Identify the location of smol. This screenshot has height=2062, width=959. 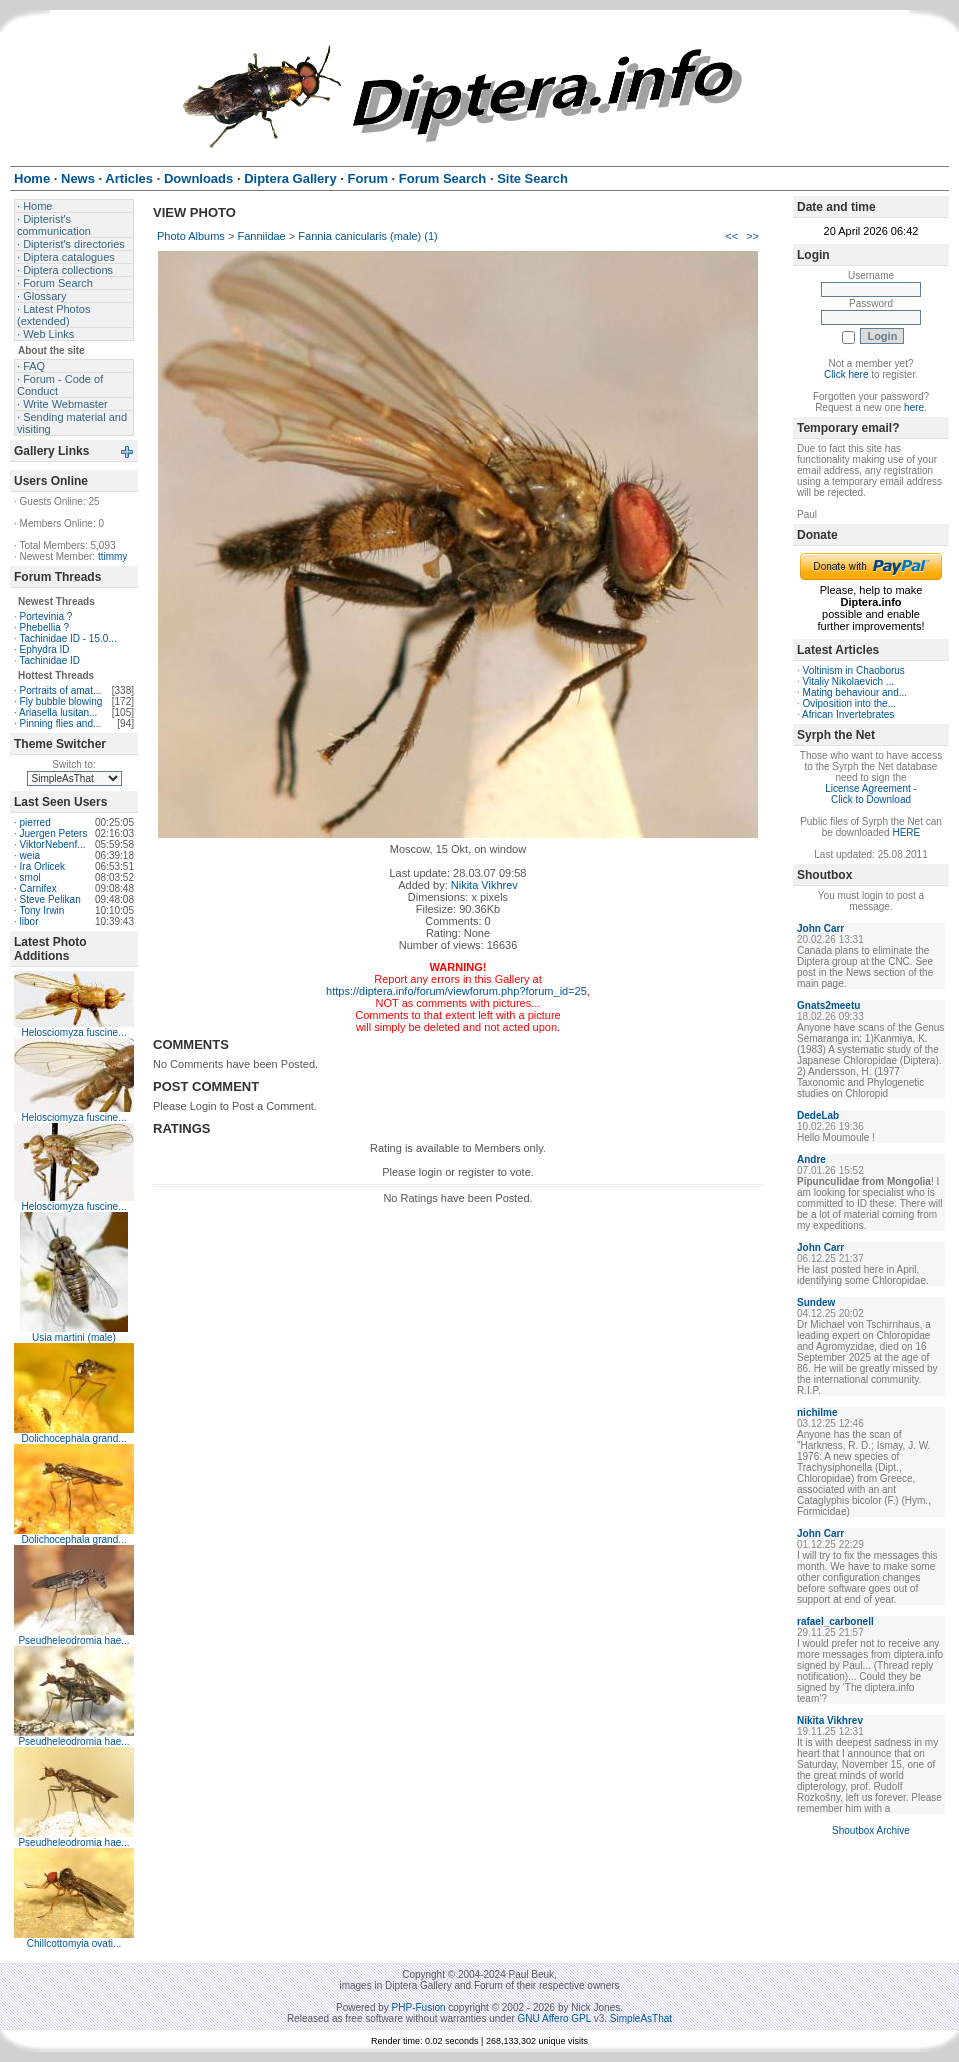
(30, 877).